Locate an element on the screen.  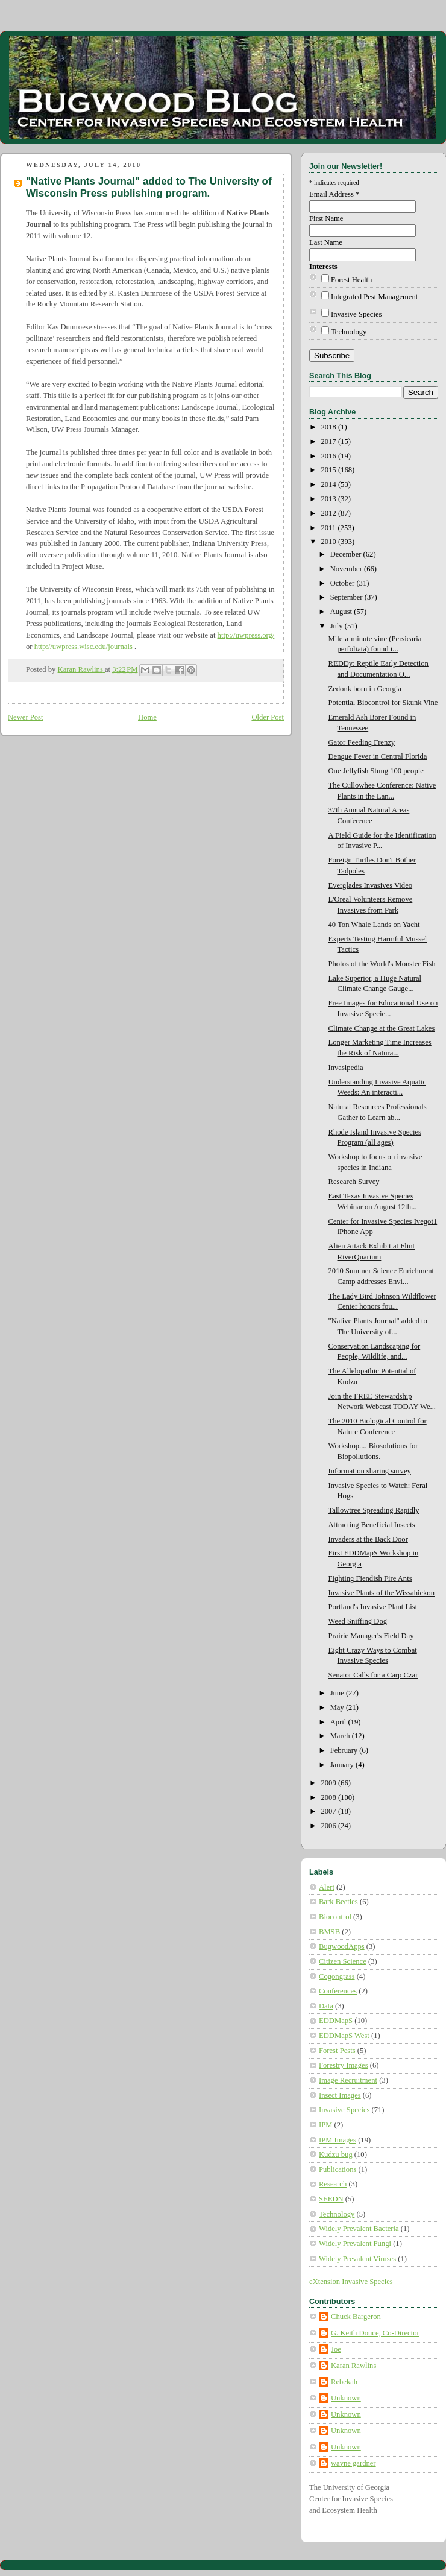
2007 is located at coordinates (329, 1811).